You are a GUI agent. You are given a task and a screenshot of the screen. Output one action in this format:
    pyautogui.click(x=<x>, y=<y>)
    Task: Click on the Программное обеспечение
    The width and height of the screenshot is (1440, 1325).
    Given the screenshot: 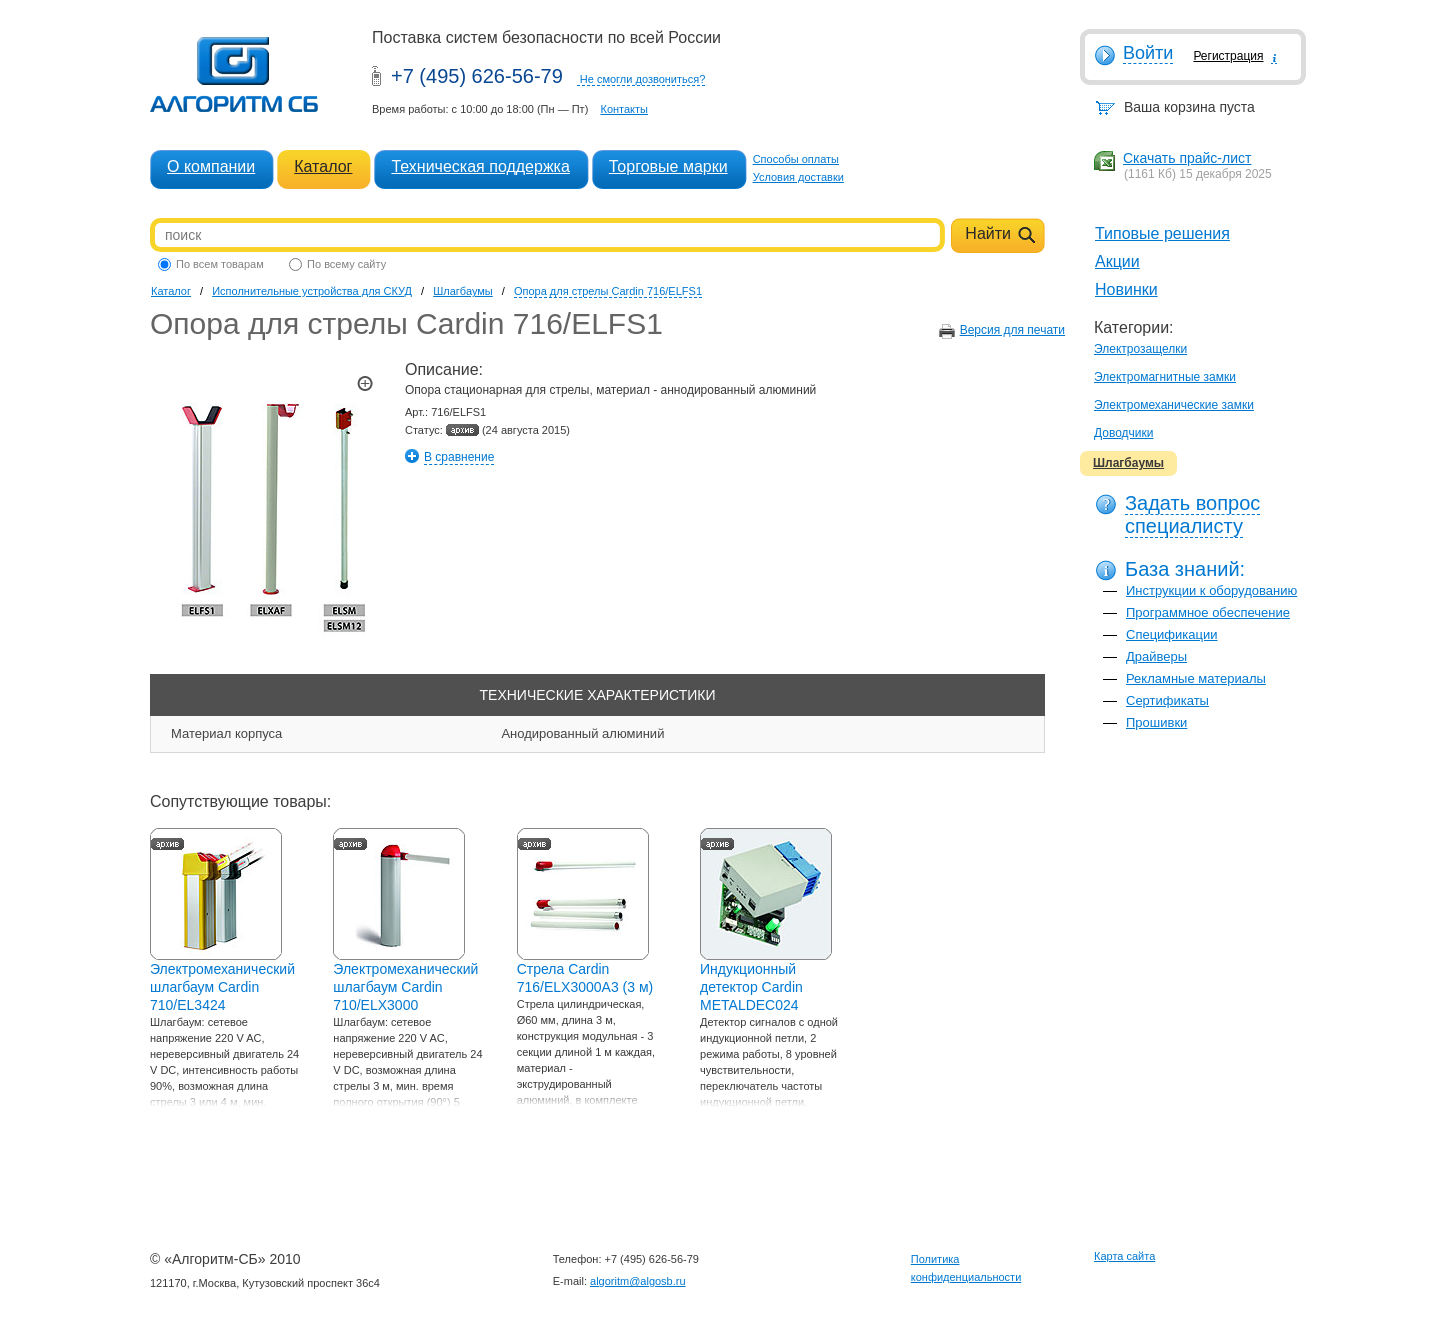 What is the action you would take?
    pyautogui.click(x=1208, y=612)
    